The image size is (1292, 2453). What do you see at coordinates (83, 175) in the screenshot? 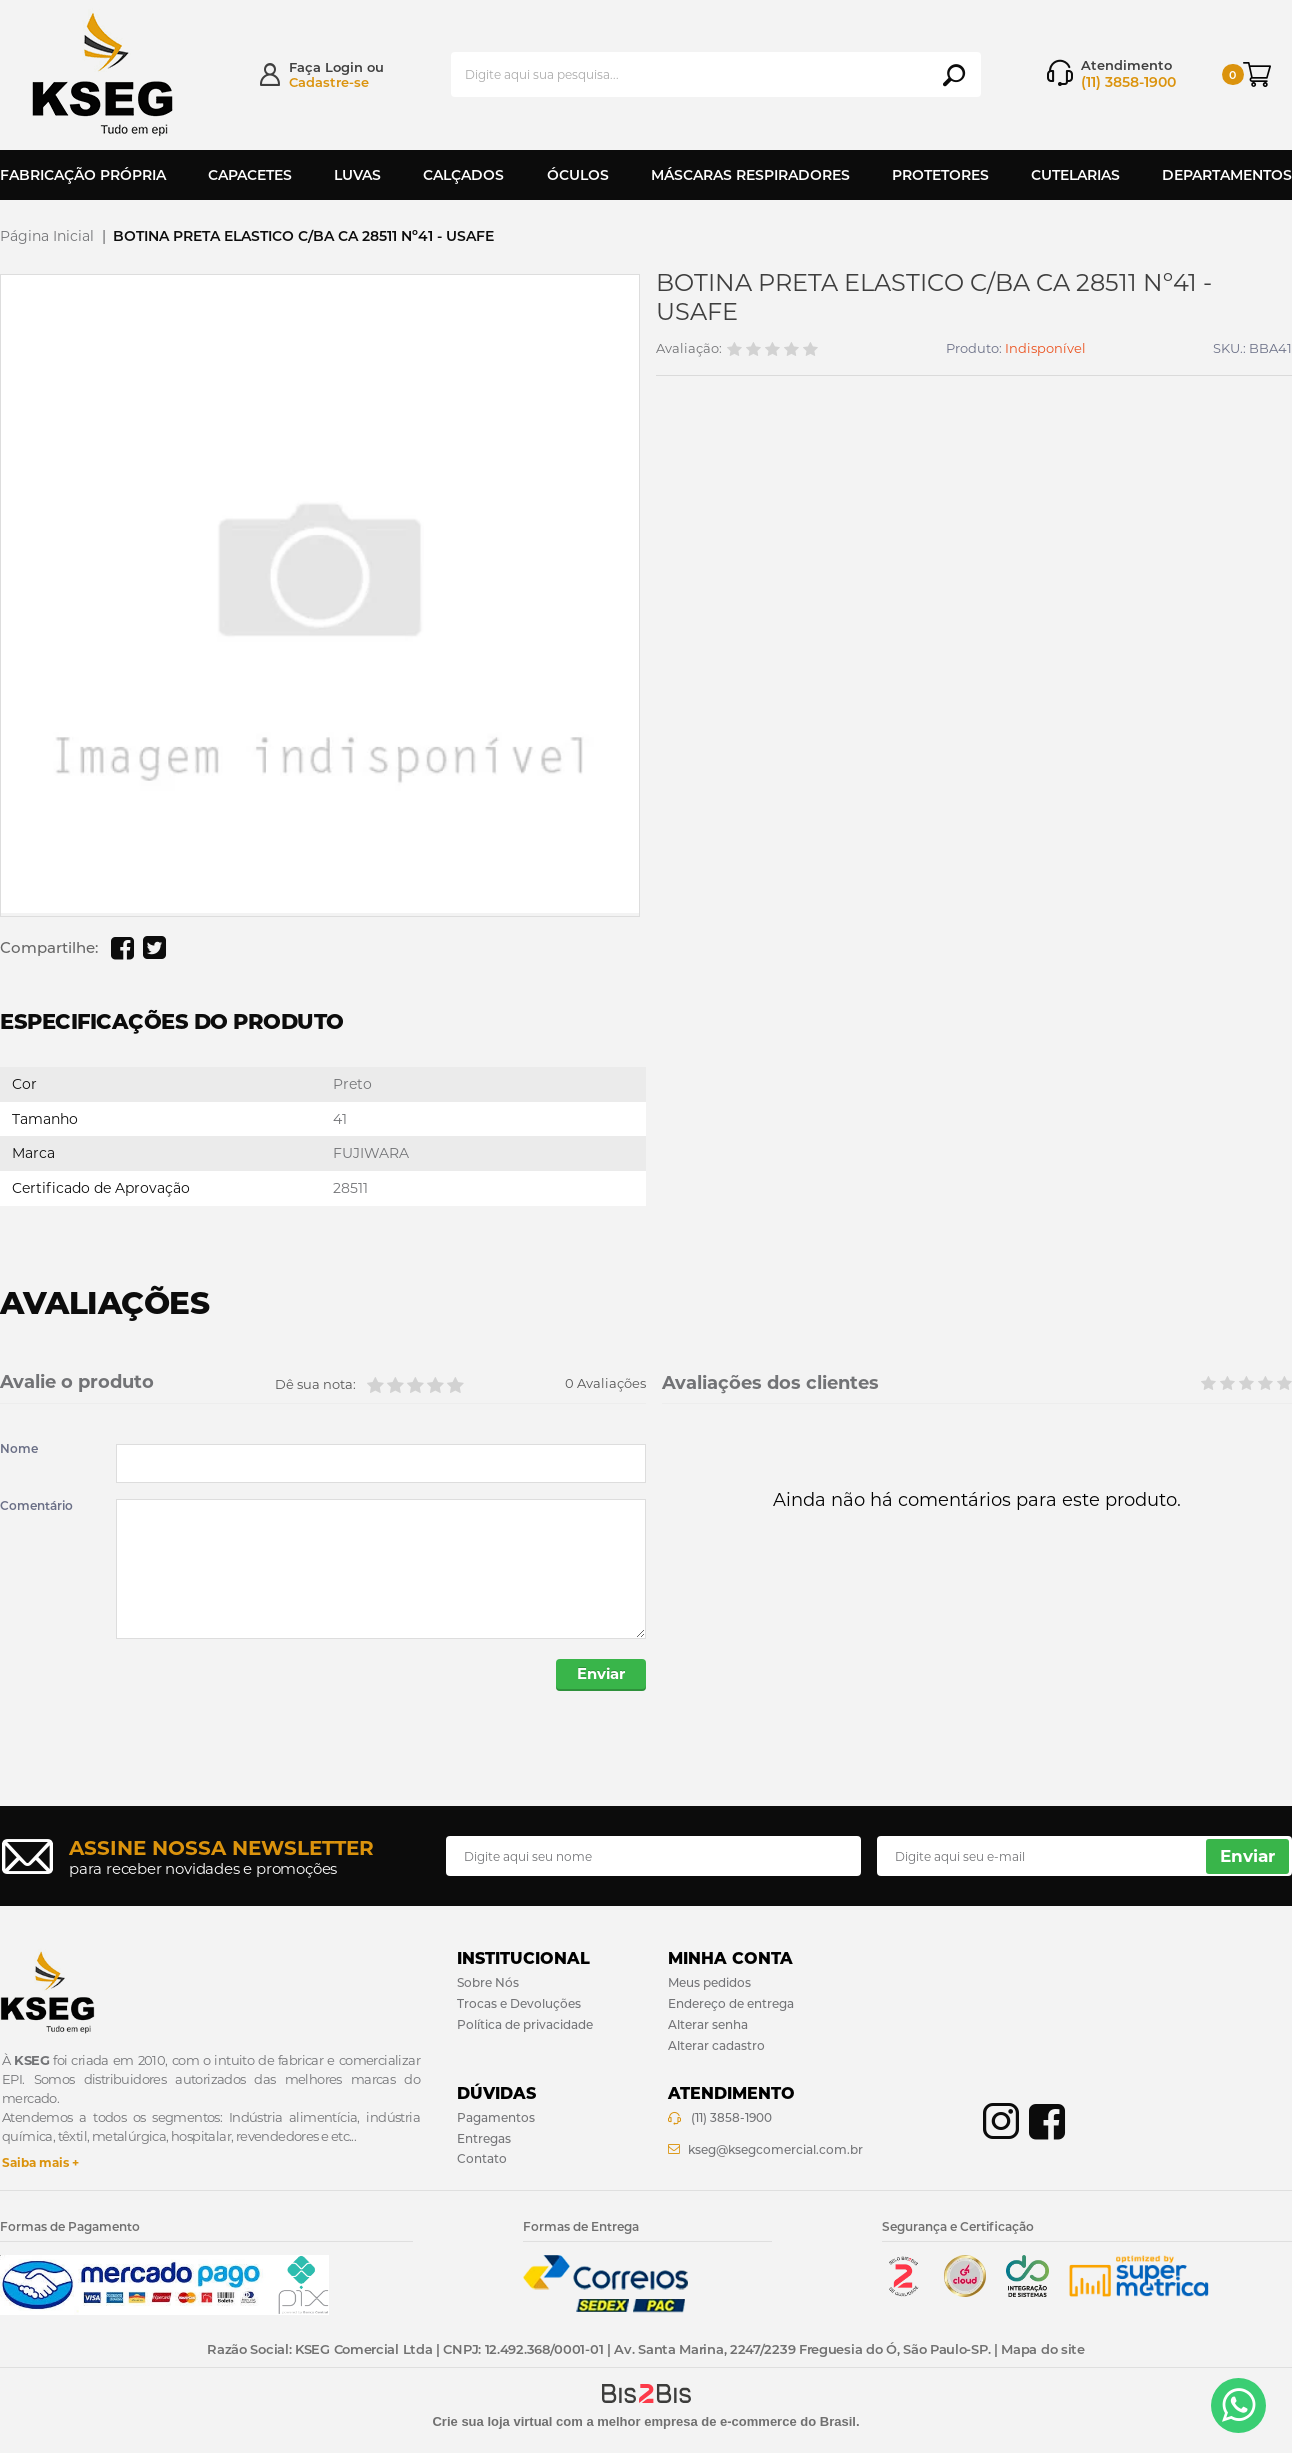
I see `Fabricação Própria` at bounding box center [83, 175].